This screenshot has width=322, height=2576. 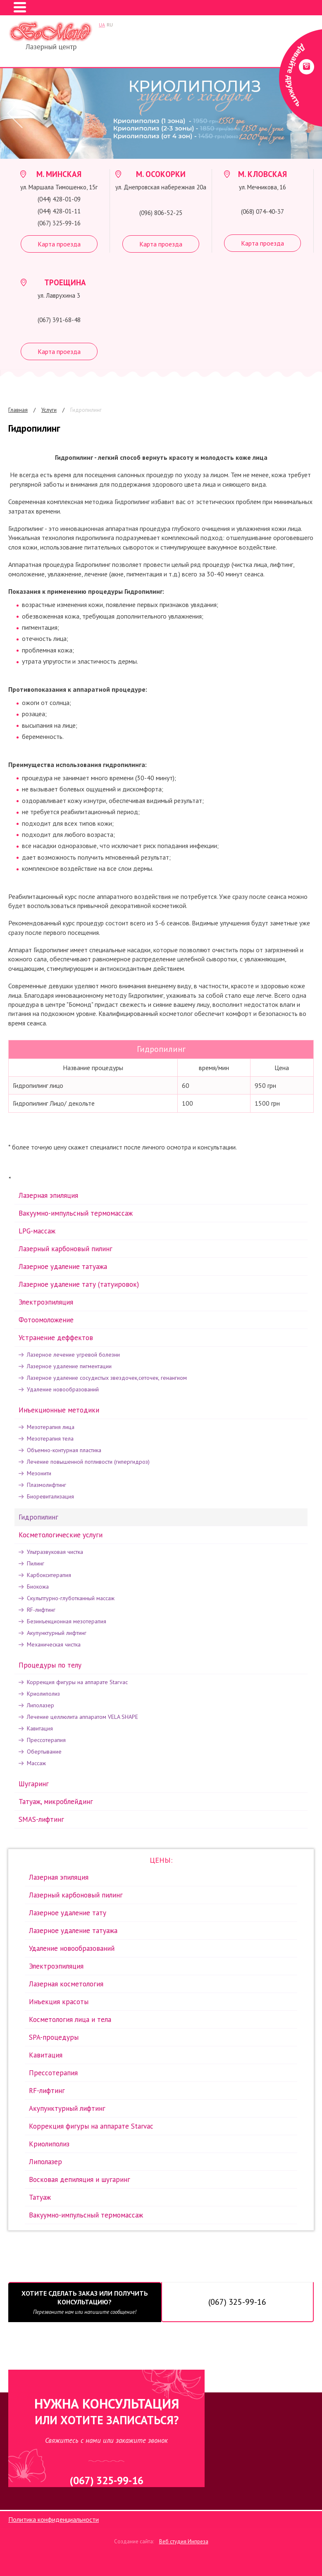 What do you see at coordinates (70, 1598) in the screenshot?
I see `Скульптурно-глуботканный массаж` at bounding box center [70, 1598].